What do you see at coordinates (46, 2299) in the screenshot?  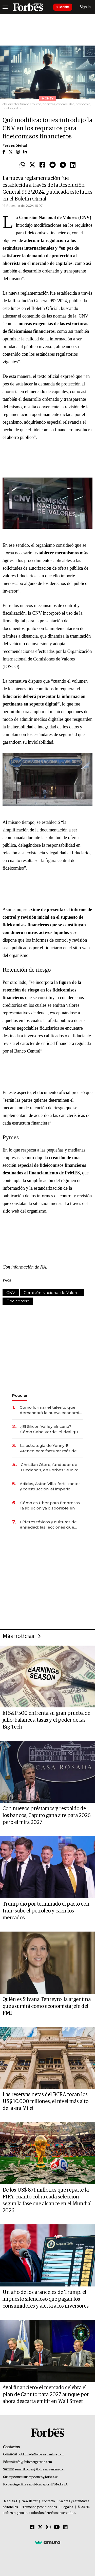 I see `Un año de los aranceles de Trump, el impuesto silencioso que pagan los consumidores y alerta a los inversores` at bounding box center [46, 2299].